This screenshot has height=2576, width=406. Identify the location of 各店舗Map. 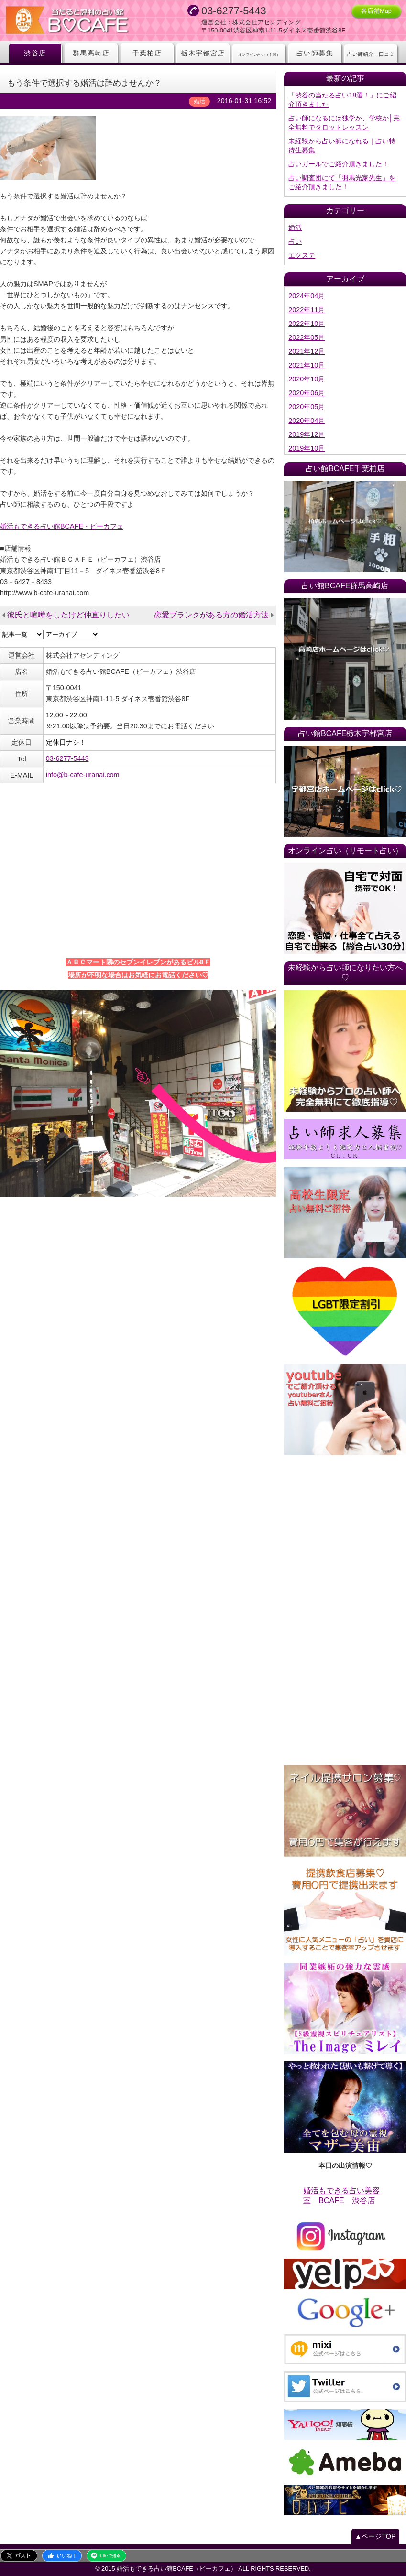
(376, 10).